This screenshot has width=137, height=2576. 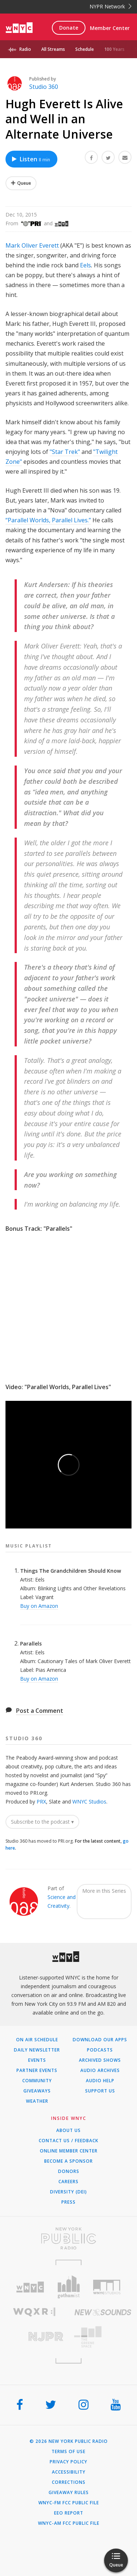 What do you see at coordinates (110, 28) in the screenshot?
I see `Member Center` at bounding box center [110, 28].